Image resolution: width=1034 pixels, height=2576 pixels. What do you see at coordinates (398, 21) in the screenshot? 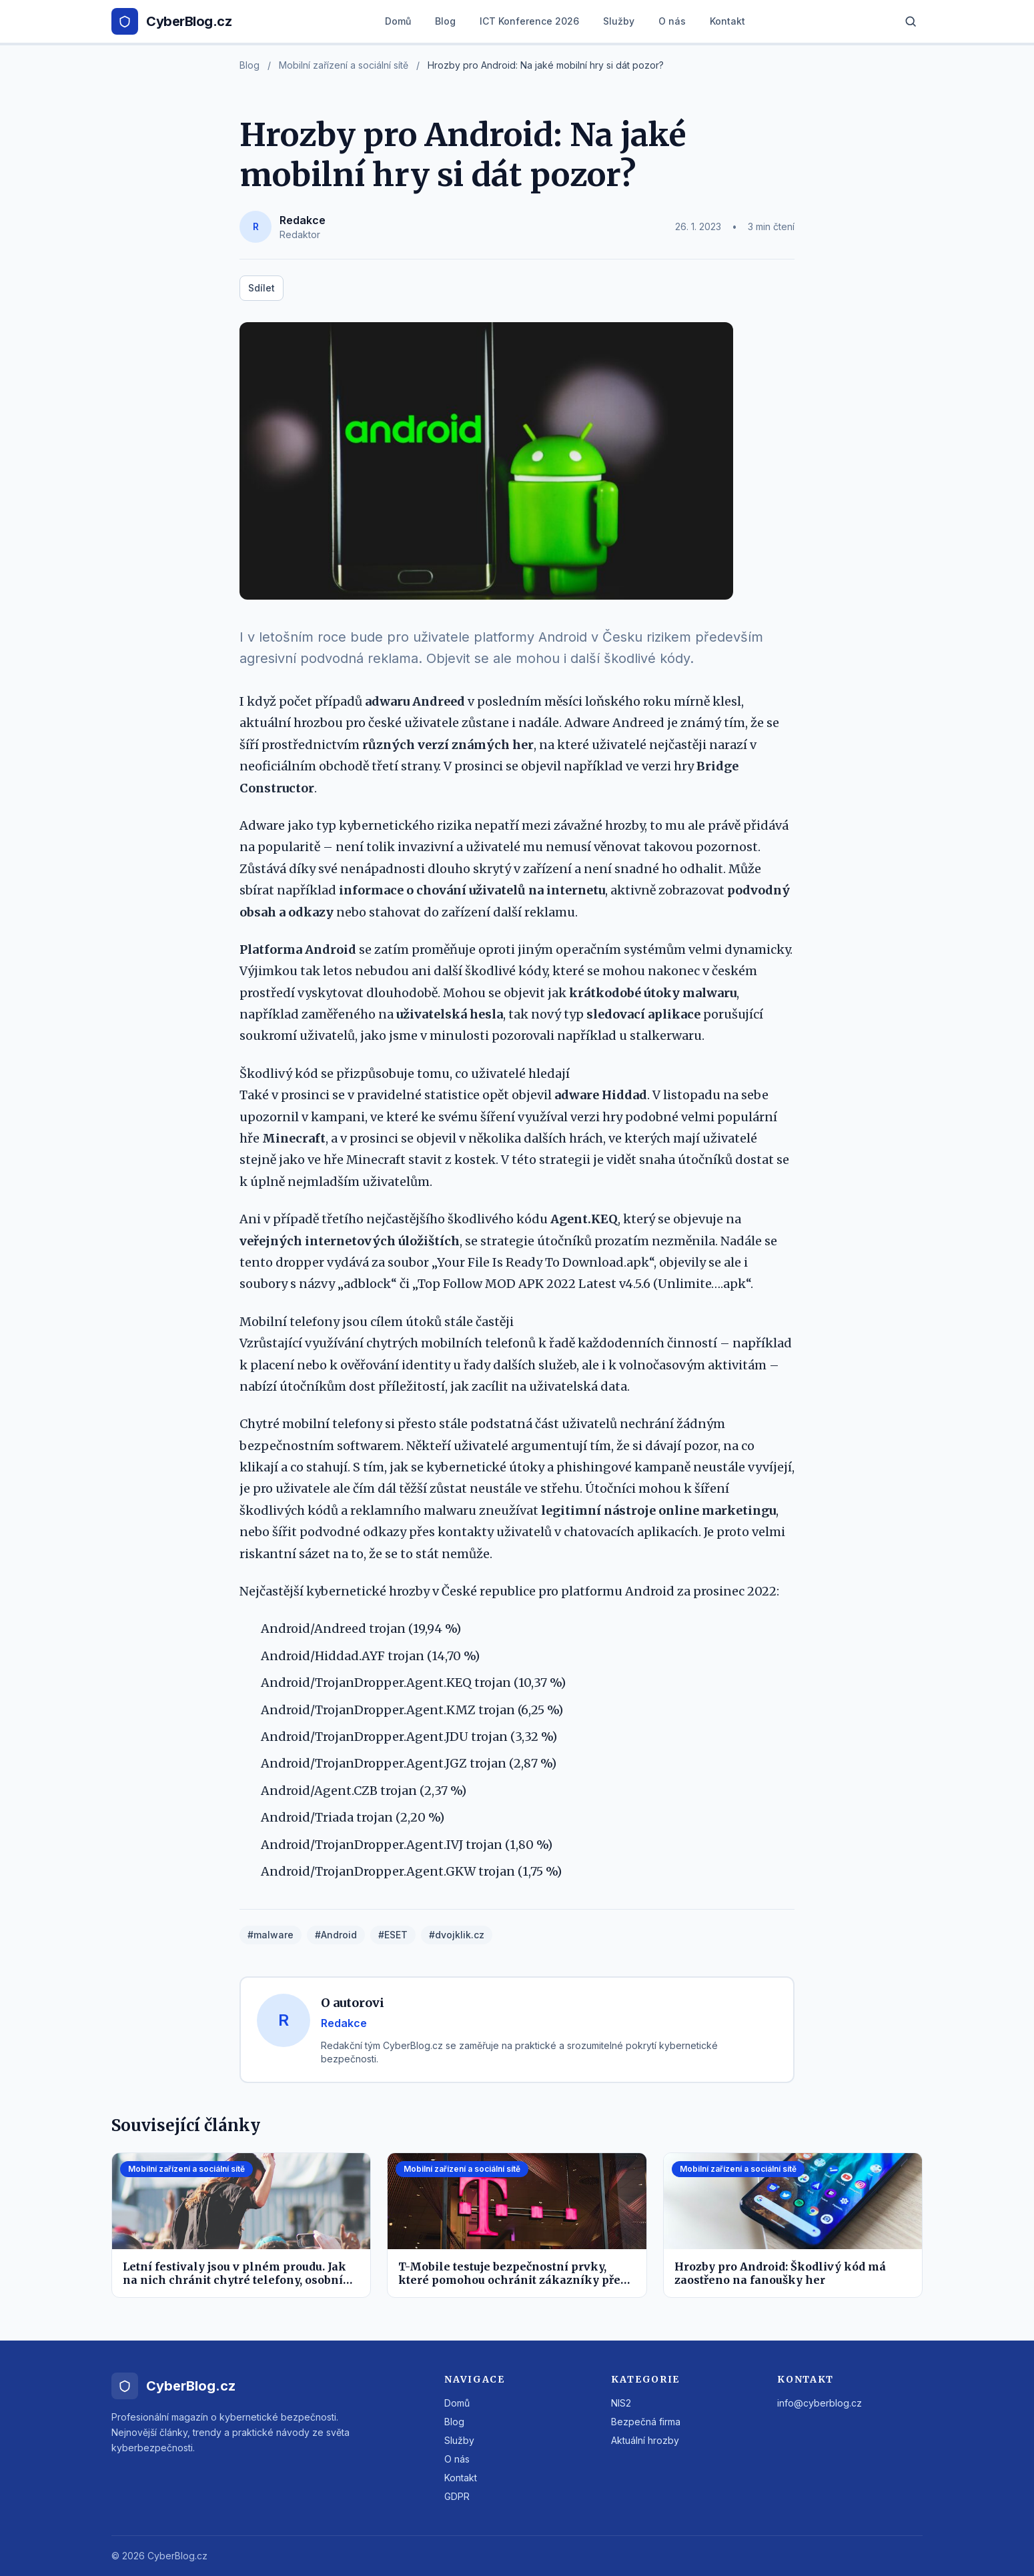
I see `Domů` at bounding box center [398, 21].